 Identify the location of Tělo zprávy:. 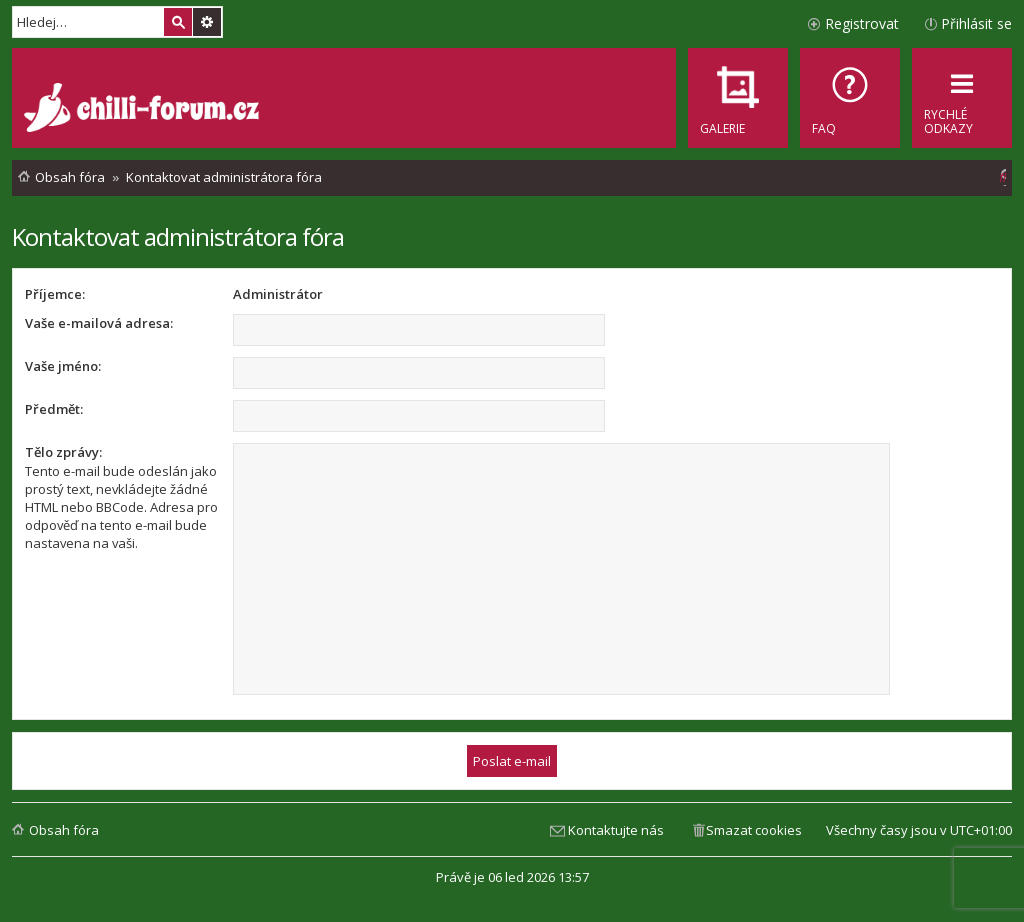
(63, 452).